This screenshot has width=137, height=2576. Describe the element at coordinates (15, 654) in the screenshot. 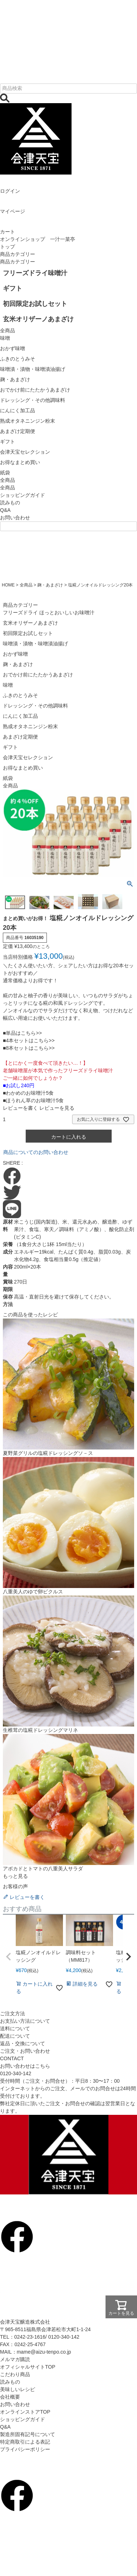

I see `おかず味噌` at that location.